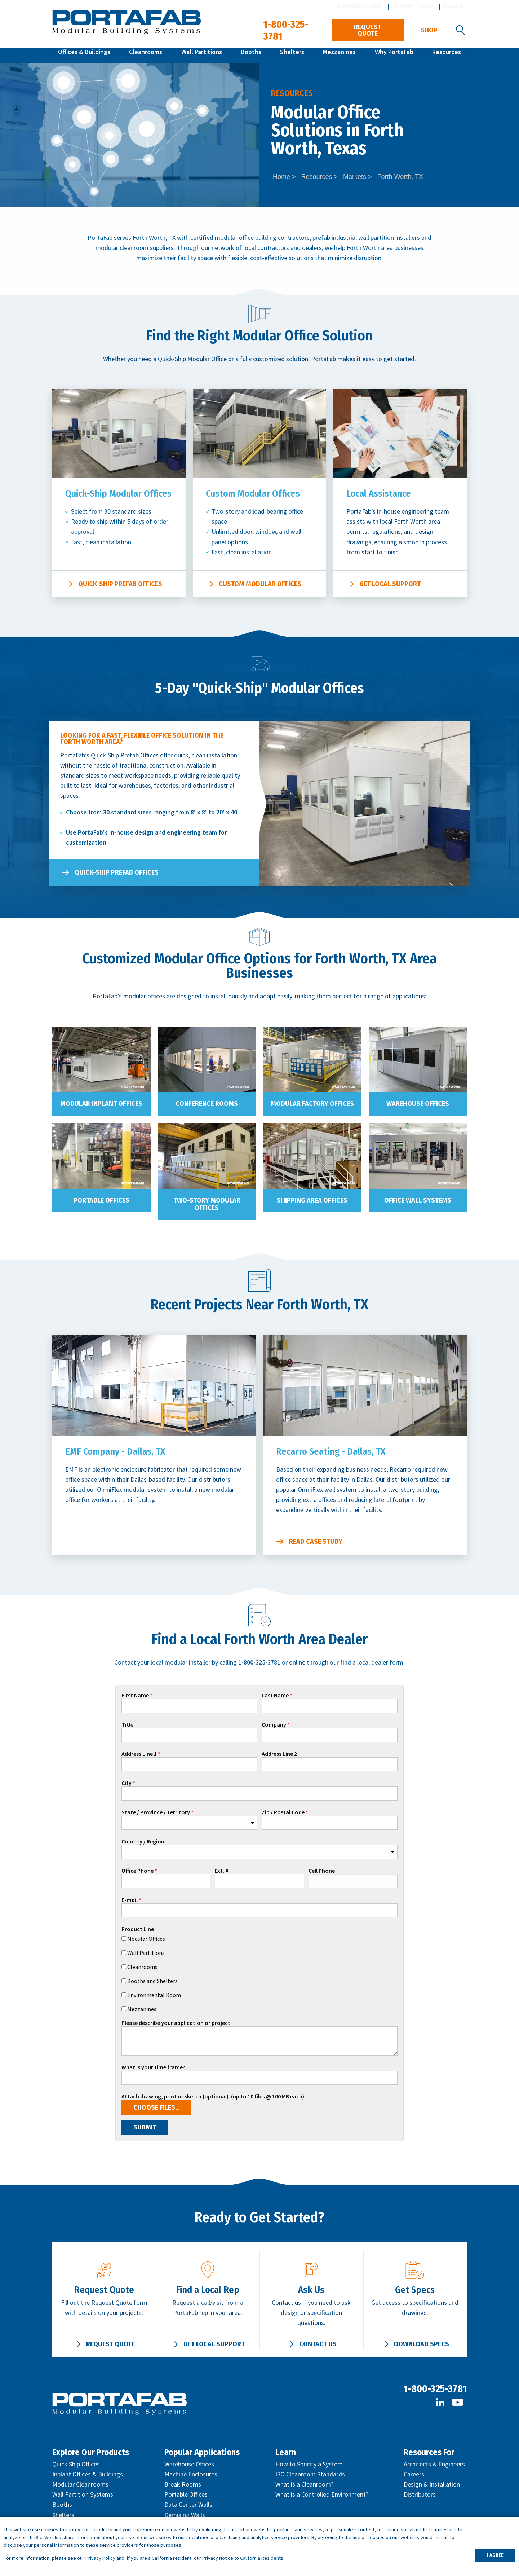 The height and width of the screenshot is (2576, 519). What do you see at coordinates (184, 2515) in the screenshot?
I see `Demising Walls` at bounding box center [184, 2515].